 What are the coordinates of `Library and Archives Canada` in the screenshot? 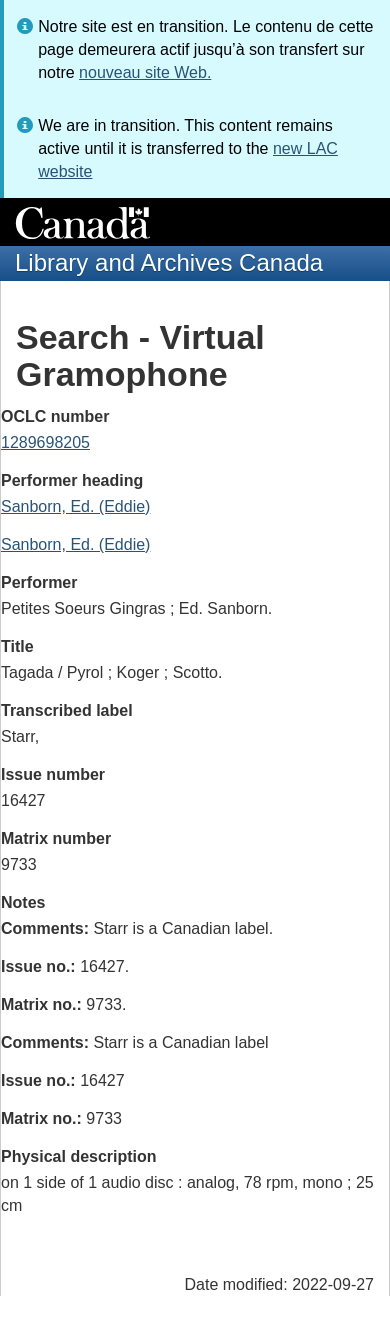 It's located at (169, 262).